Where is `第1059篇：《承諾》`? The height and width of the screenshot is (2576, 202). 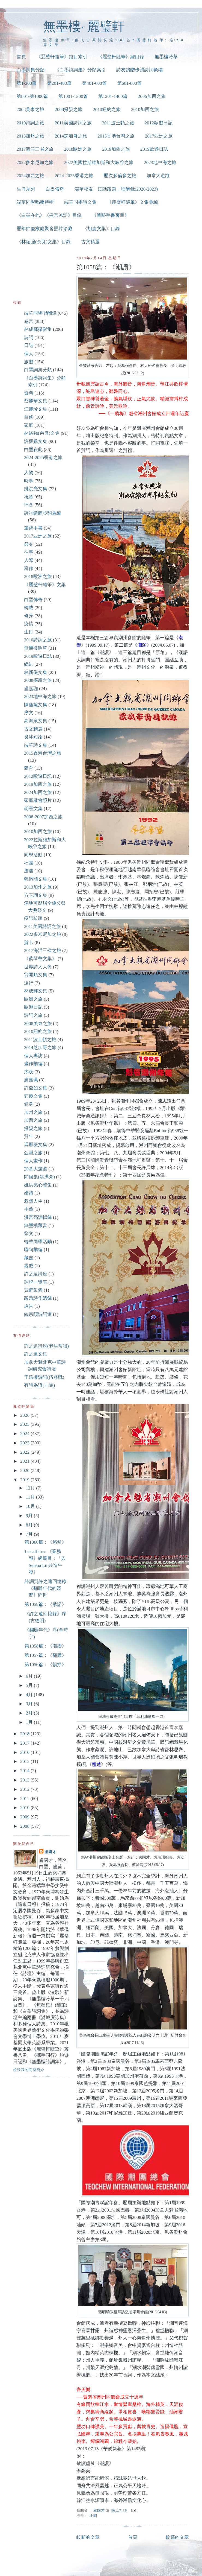
第1059篇：《承諾》 is located at coordinates (45, 1604).